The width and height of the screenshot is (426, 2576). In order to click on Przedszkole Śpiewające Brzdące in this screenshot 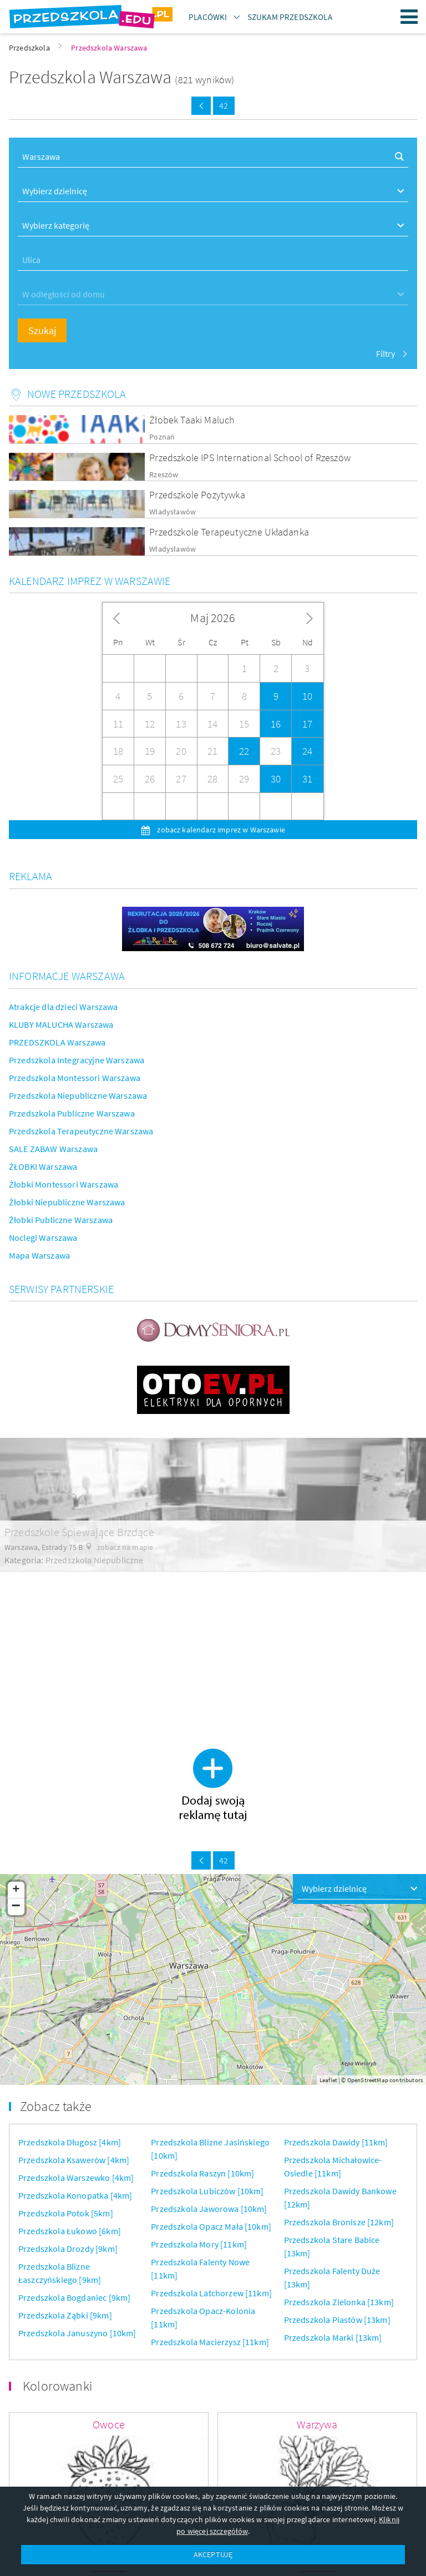, I will do `click(79, 1532)`.